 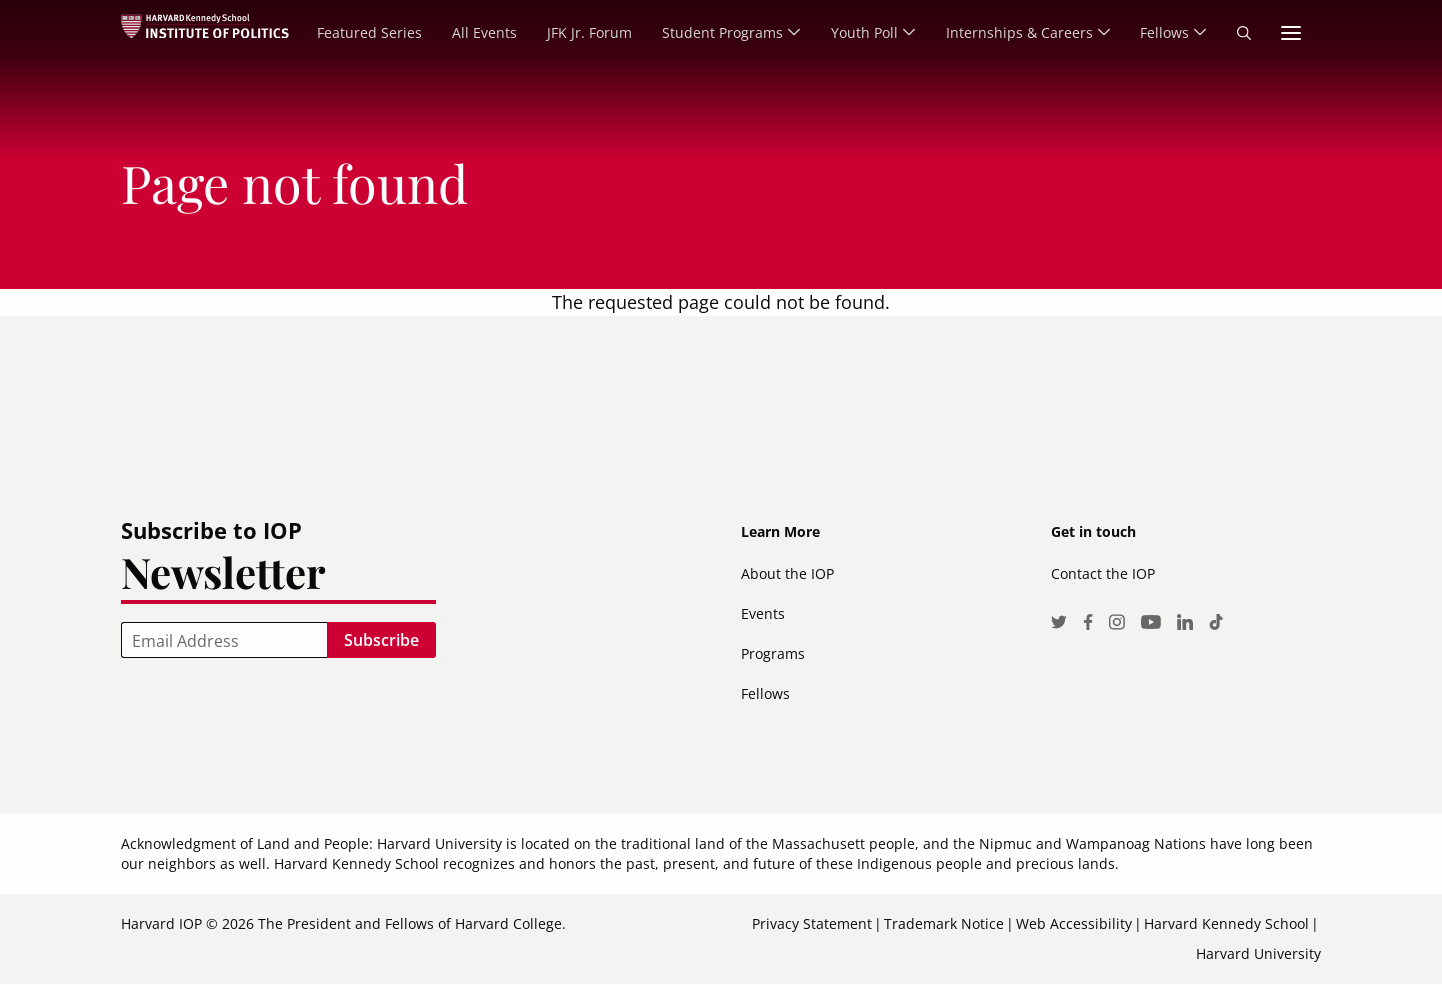 I want to click on Fellows, so click(x=765, y=693).